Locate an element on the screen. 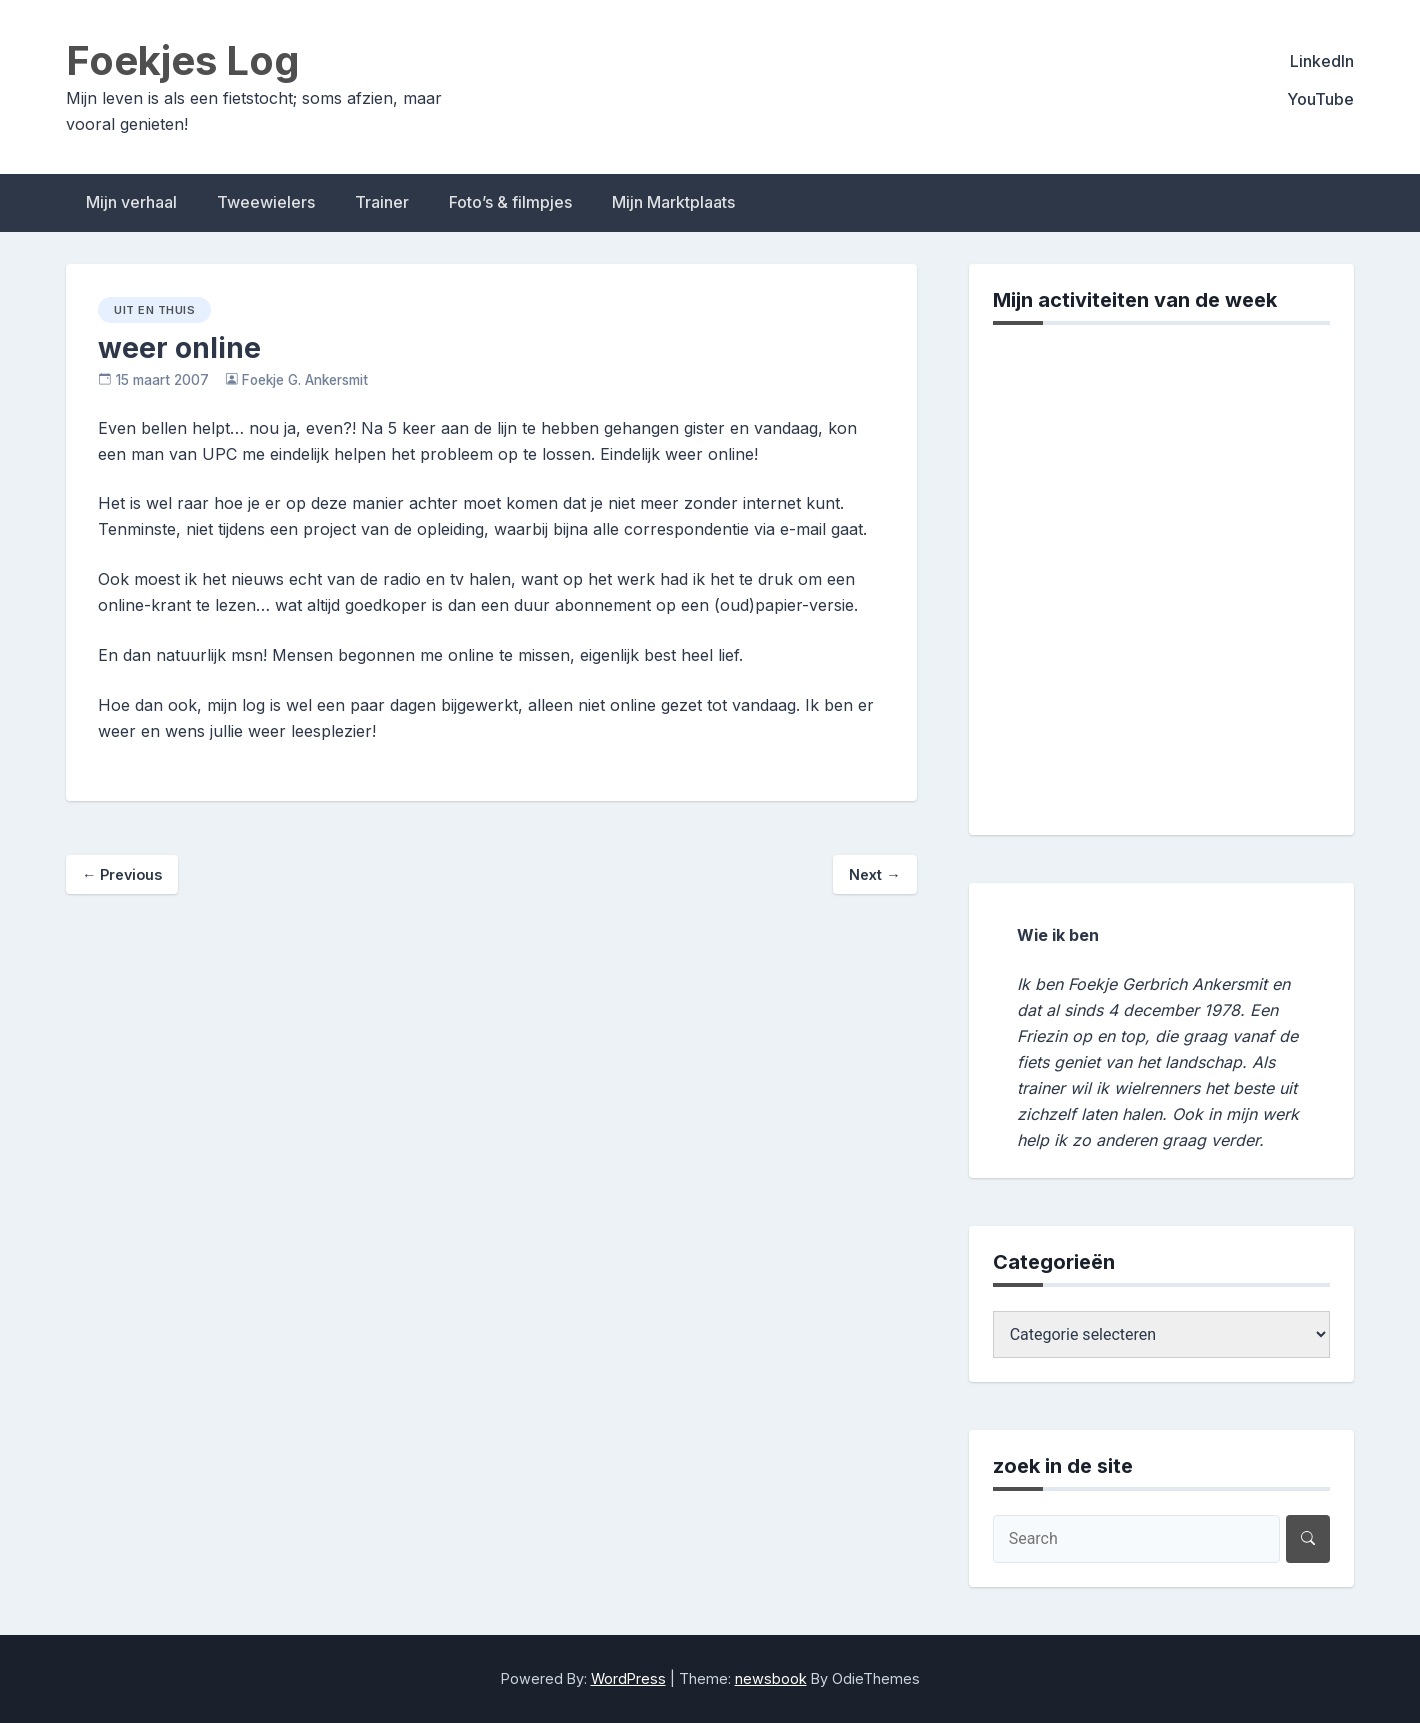 This screenshot has width=1420, height=1723. Tweewielers is located at coordinates (266, 202).